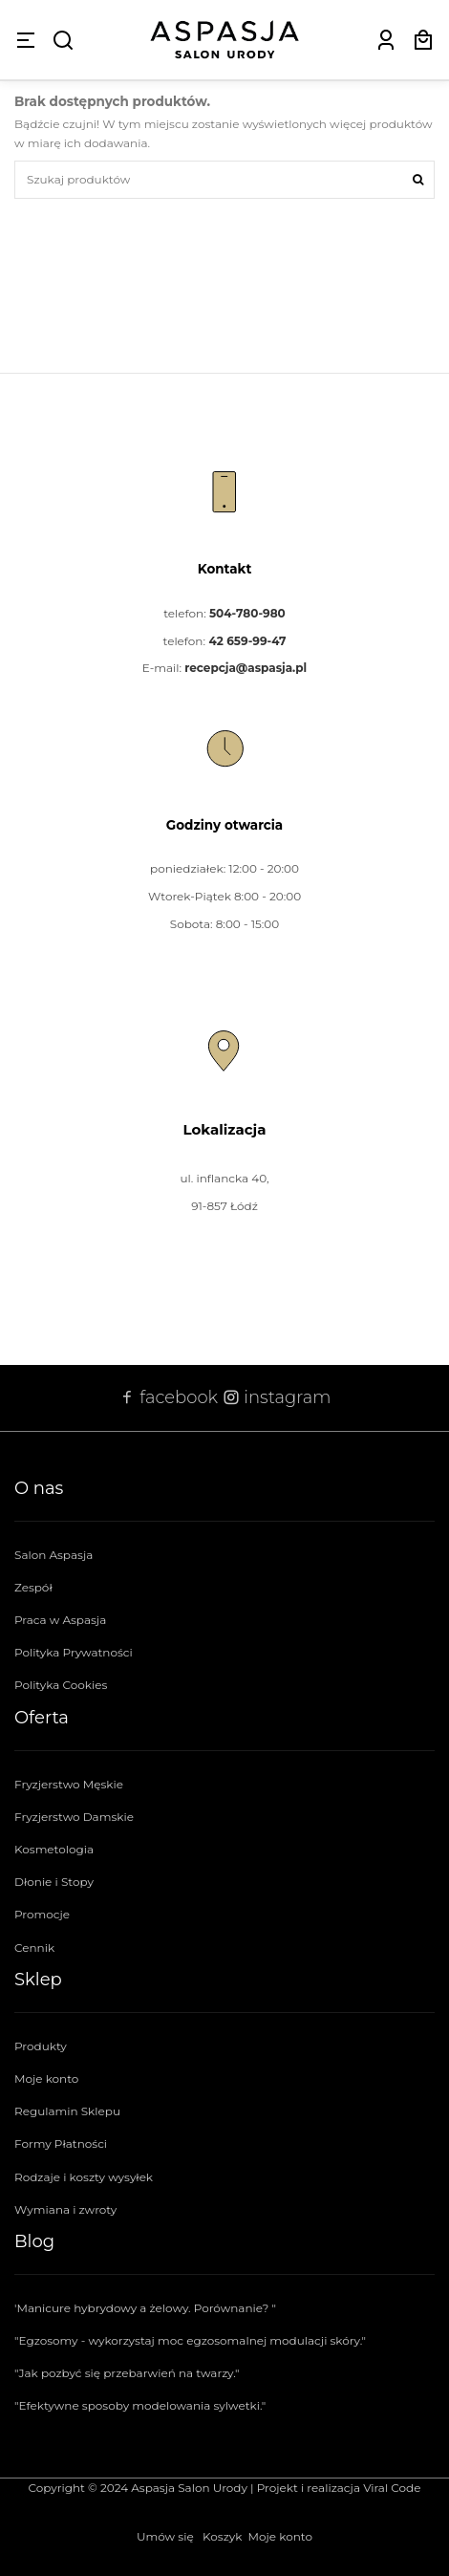 Image resolution: width=449 pixels, height=2576 pixels. I want to click on Salon Aspasja, so click(53, 1555).